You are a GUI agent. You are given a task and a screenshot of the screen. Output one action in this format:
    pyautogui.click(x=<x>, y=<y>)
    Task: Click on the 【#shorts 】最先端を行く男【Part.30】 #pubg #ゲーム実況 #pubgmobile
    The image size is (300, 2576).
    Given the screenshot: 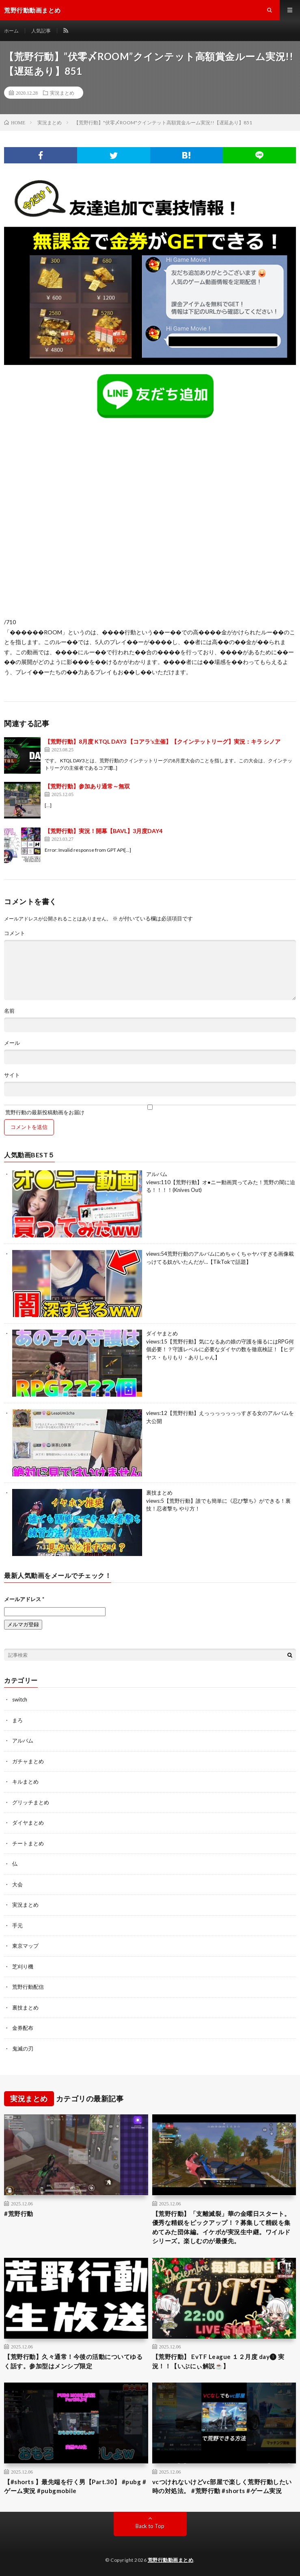 What is the action you would take?
    pyautogui.click(x=75, y=2486)
    